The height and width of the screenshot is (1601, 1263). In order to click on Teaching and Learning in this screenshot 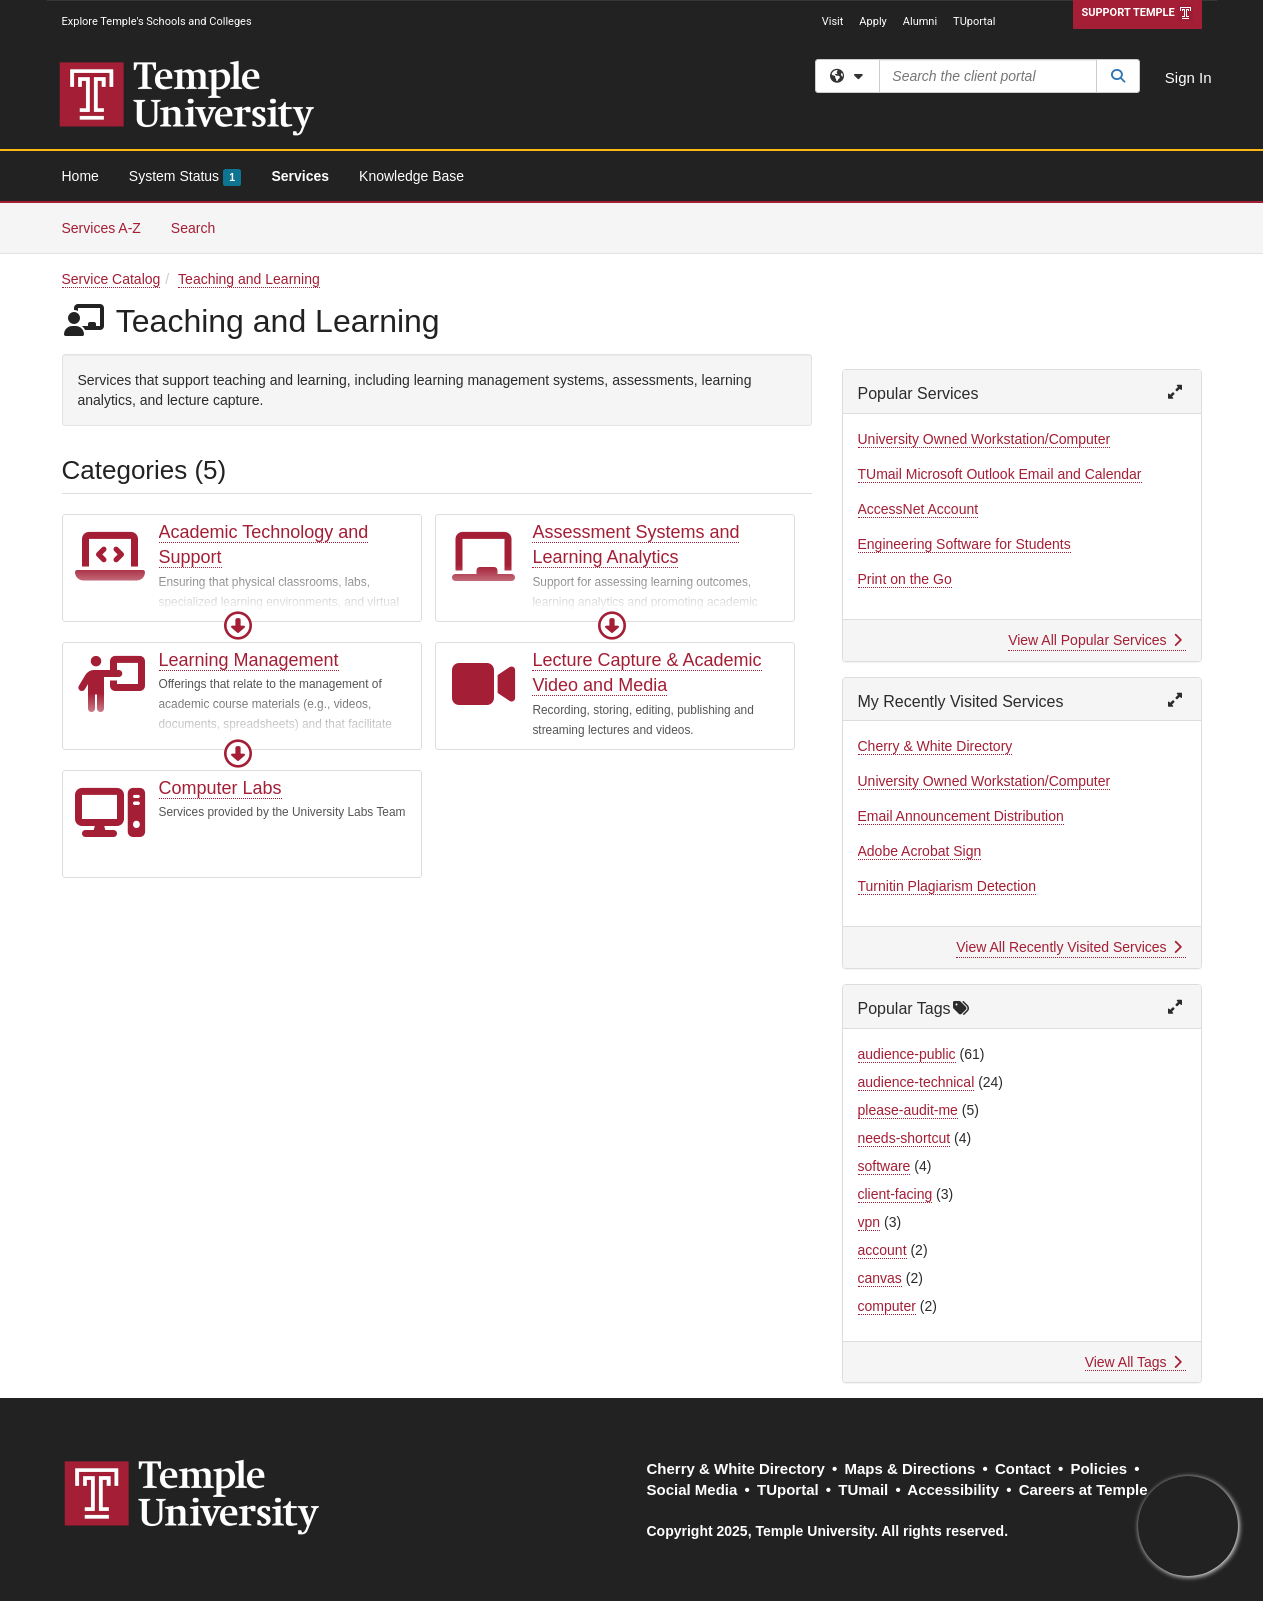, I will do `click(249, 279)`.